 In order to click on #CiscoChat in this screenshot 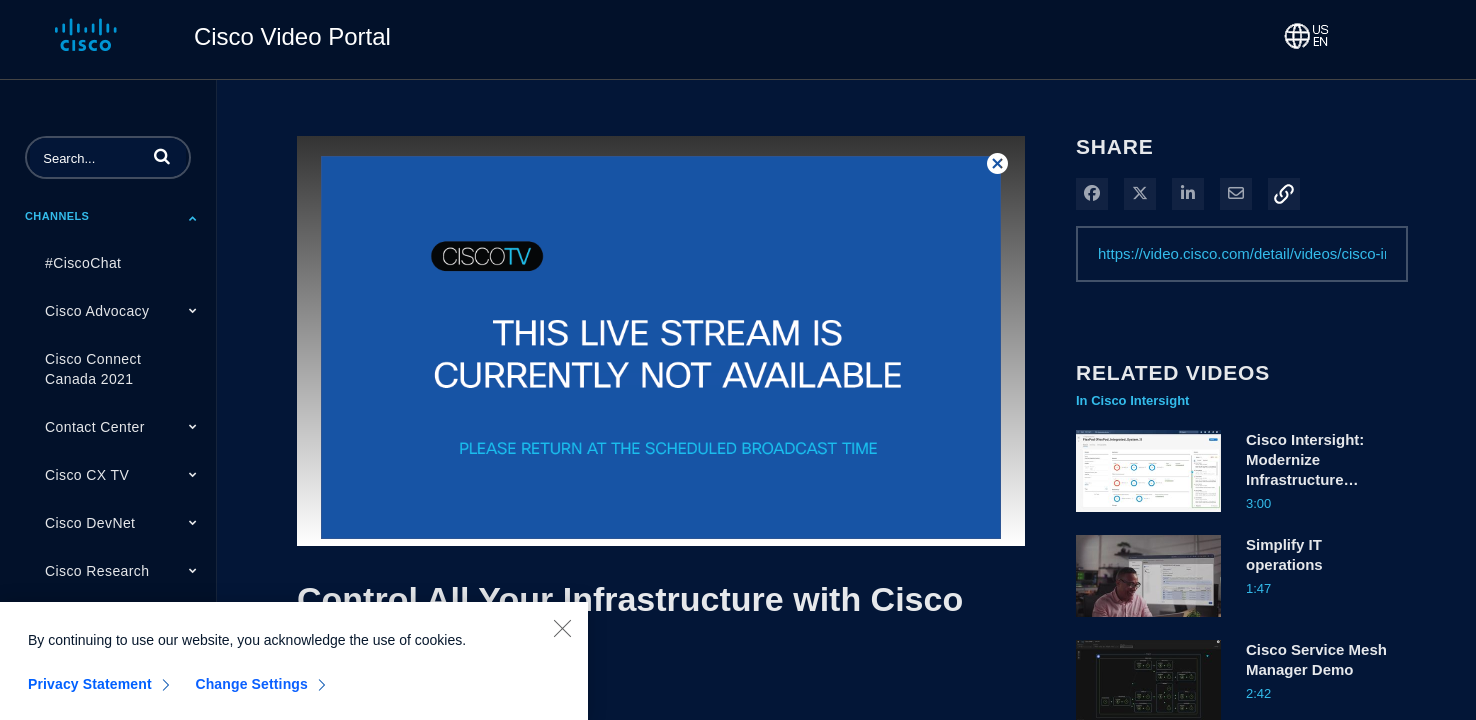, I will do `click(83, 263)`.